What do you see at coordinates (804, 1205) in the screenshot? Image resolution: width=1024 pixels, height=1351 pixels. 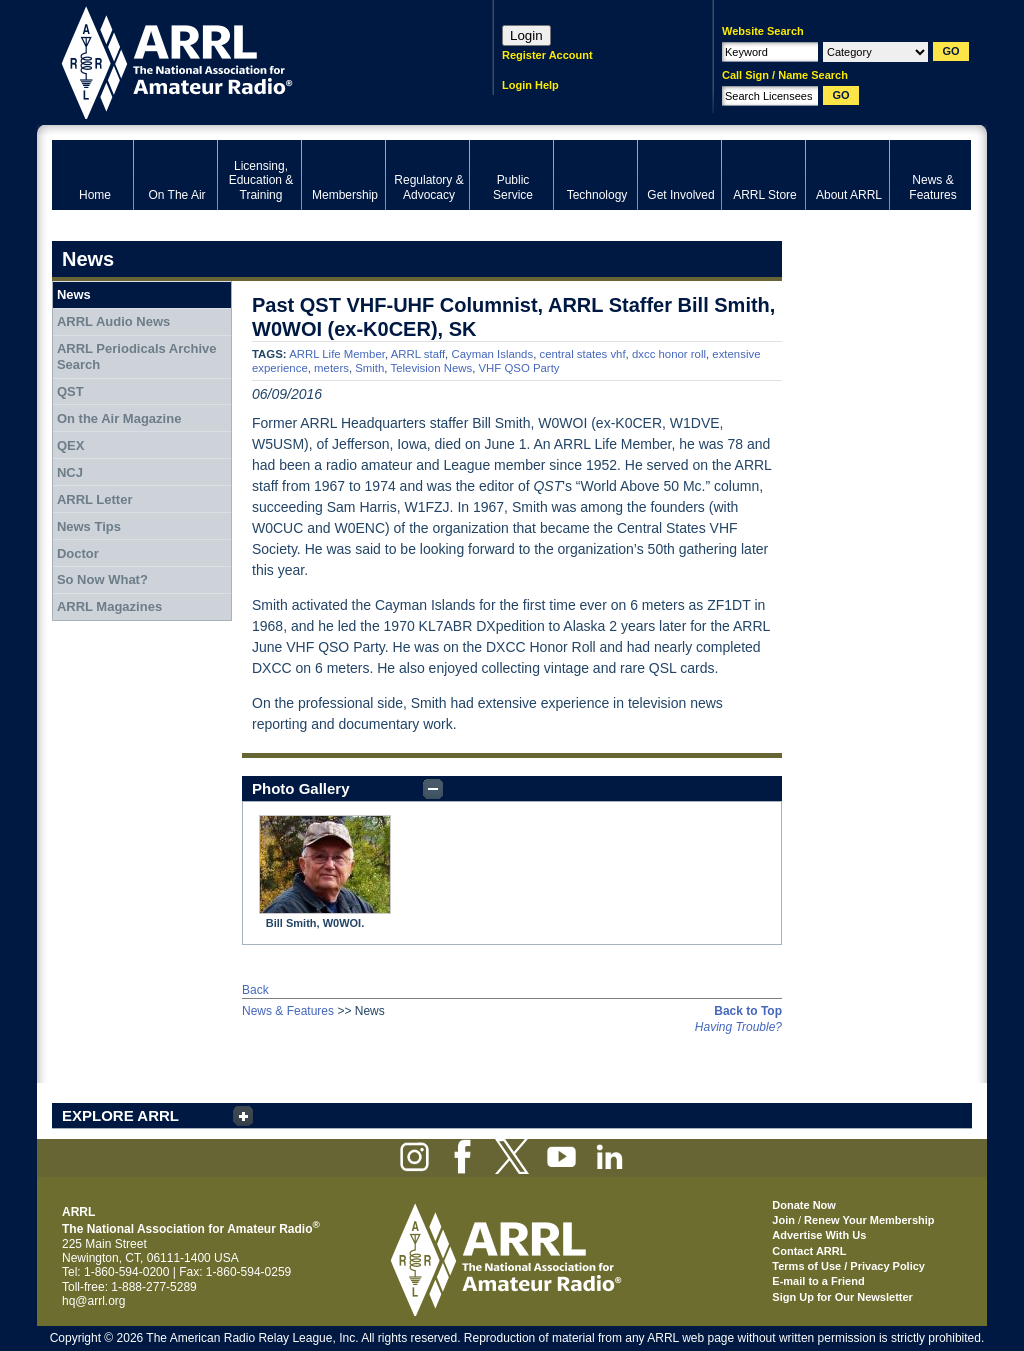 I see `Donate Now` at bounding box center [804, 1205].